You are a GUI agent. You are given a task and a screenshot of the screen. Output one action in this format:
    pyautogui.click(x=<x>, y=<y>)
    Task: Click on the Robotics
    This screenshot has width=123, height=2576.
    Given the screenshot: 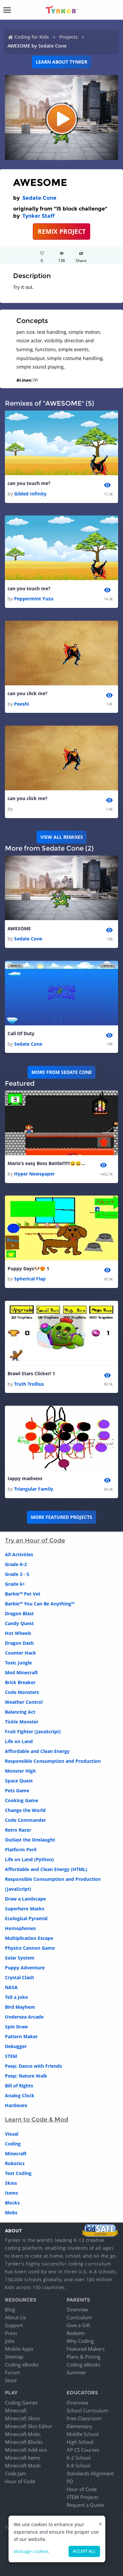 What is the action you would take?
    pyautogui.click(x=15, y=2163)
    